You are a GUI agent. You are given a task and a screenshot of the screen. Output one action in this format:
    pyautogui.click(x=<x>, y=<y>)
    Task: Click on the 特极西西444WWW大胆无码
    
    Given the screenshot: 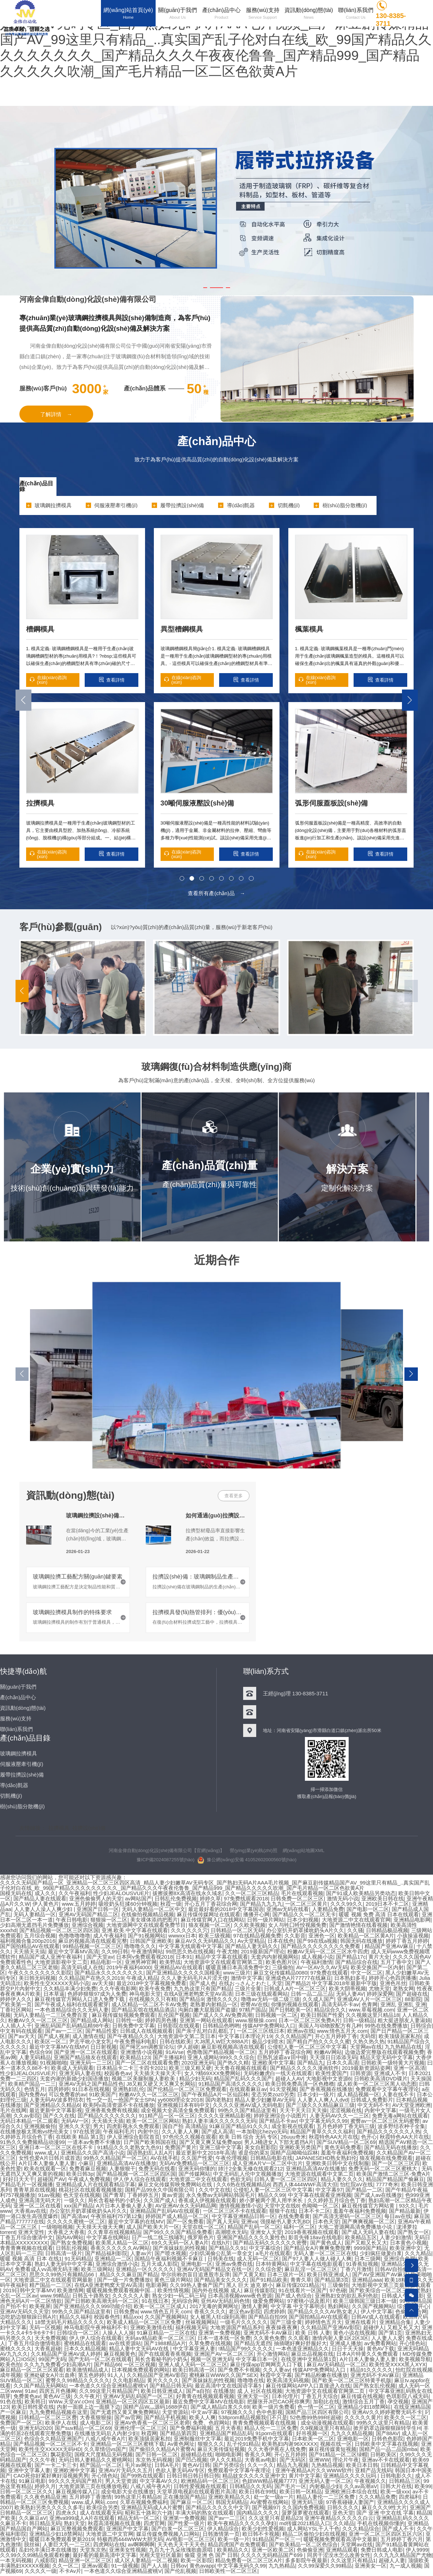 What is the action you would take?
    pyautogui.click(x=130, y=2539)
    